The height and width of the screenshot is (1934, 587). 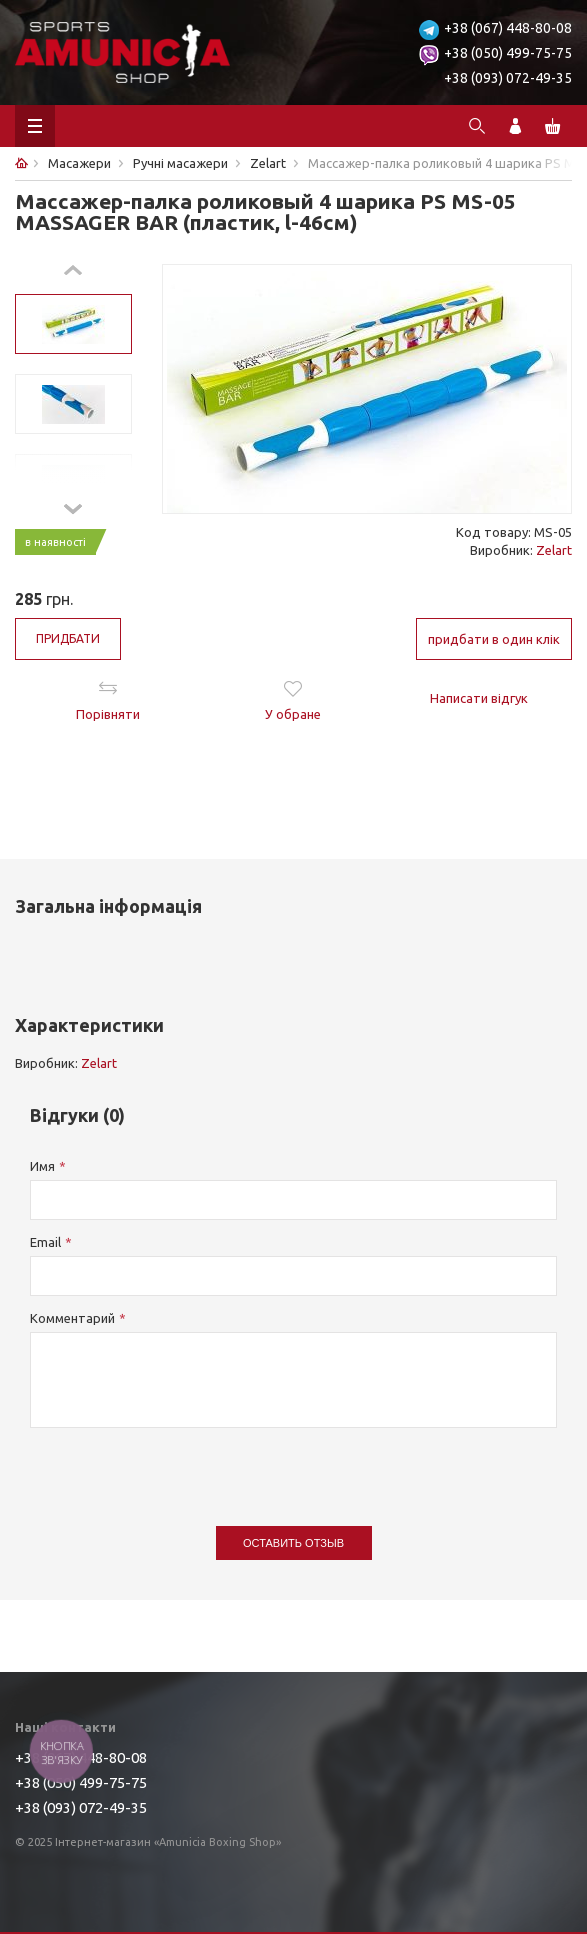 I want to click on +38 (093) 072-49-35, so click(x=508, y=78).